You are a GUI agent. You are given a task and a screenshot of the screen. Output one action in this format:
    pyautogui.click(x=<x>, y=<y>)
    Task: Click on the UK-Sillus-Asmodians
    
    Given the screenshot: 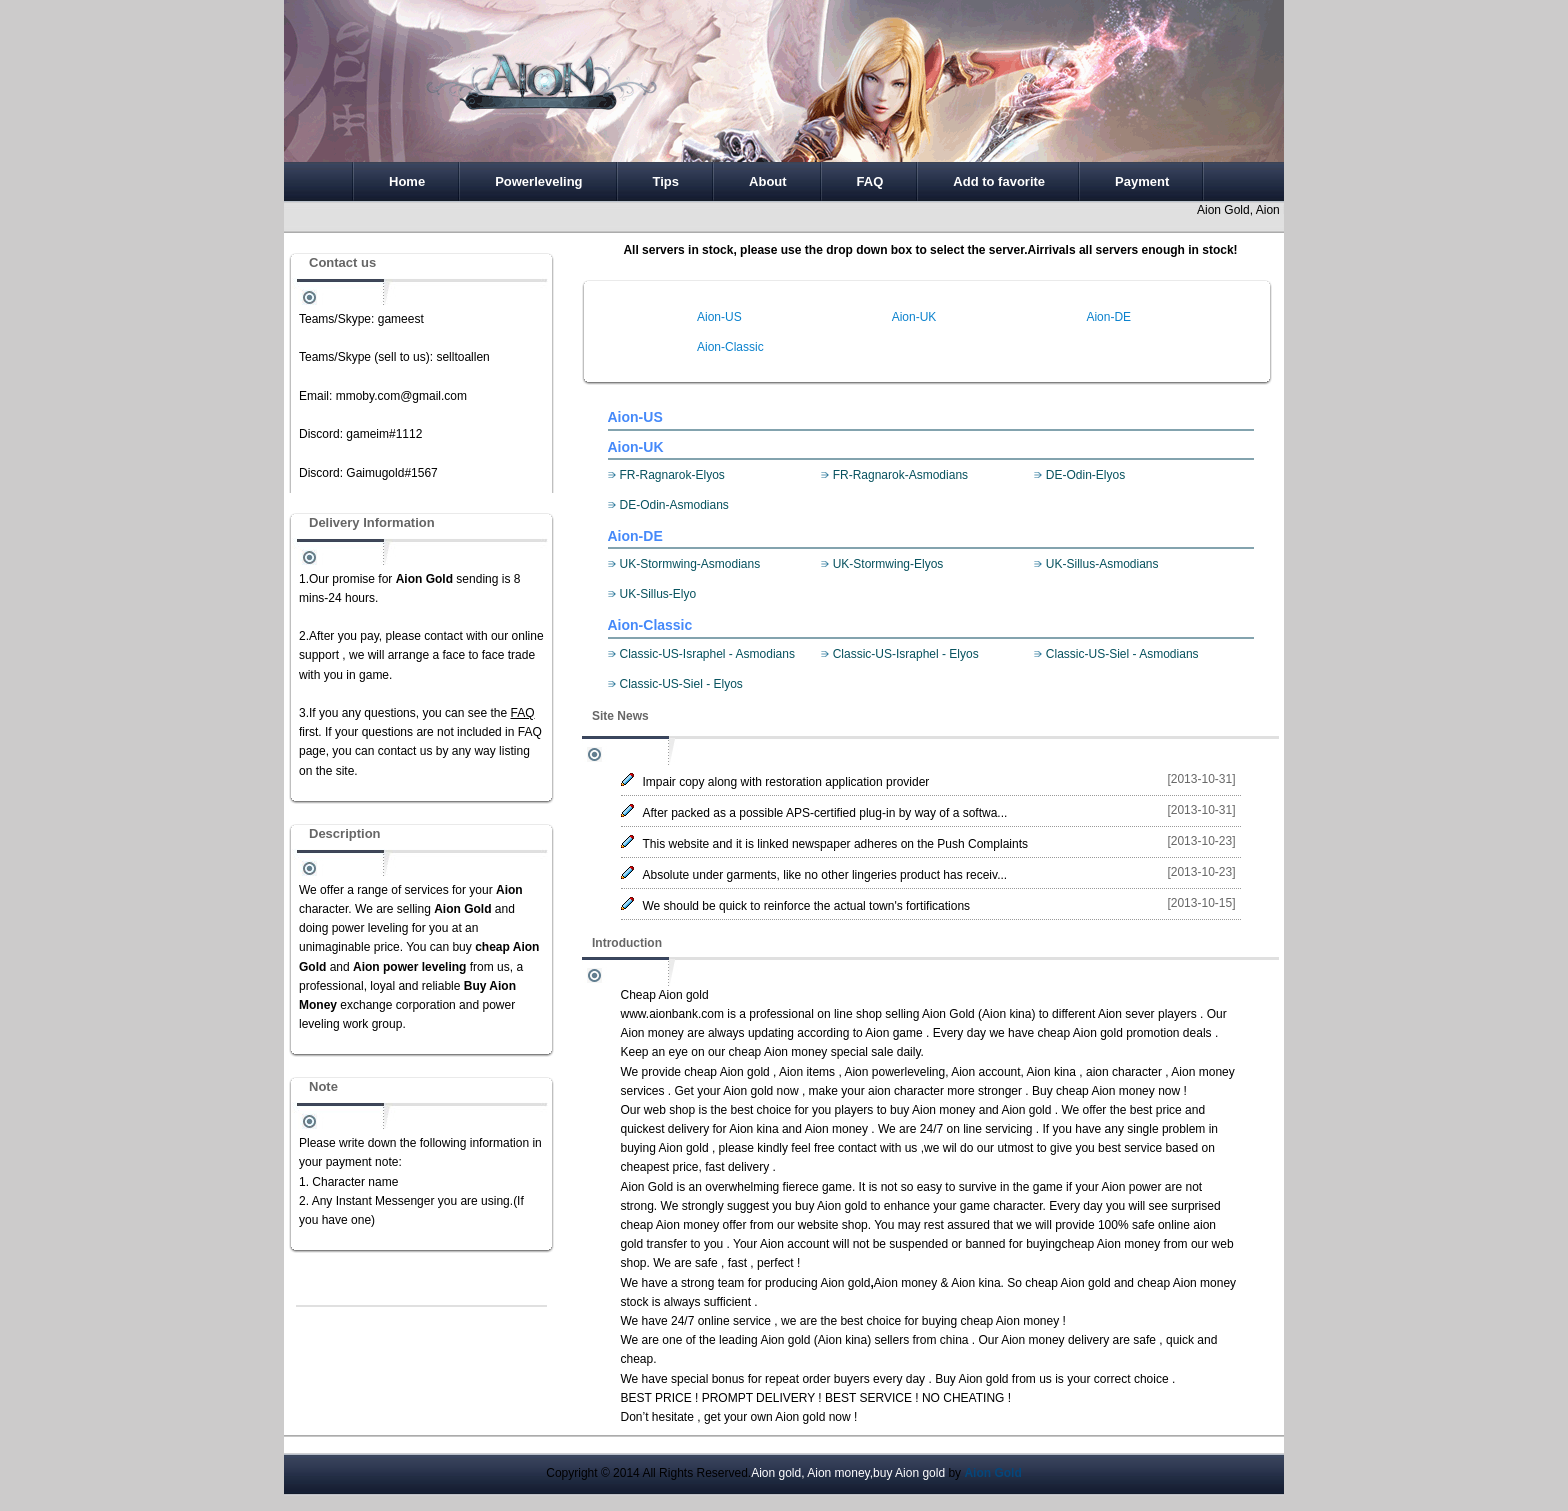 What is the action you would take?
    pyautogui.click(x=1102, y=564)
    